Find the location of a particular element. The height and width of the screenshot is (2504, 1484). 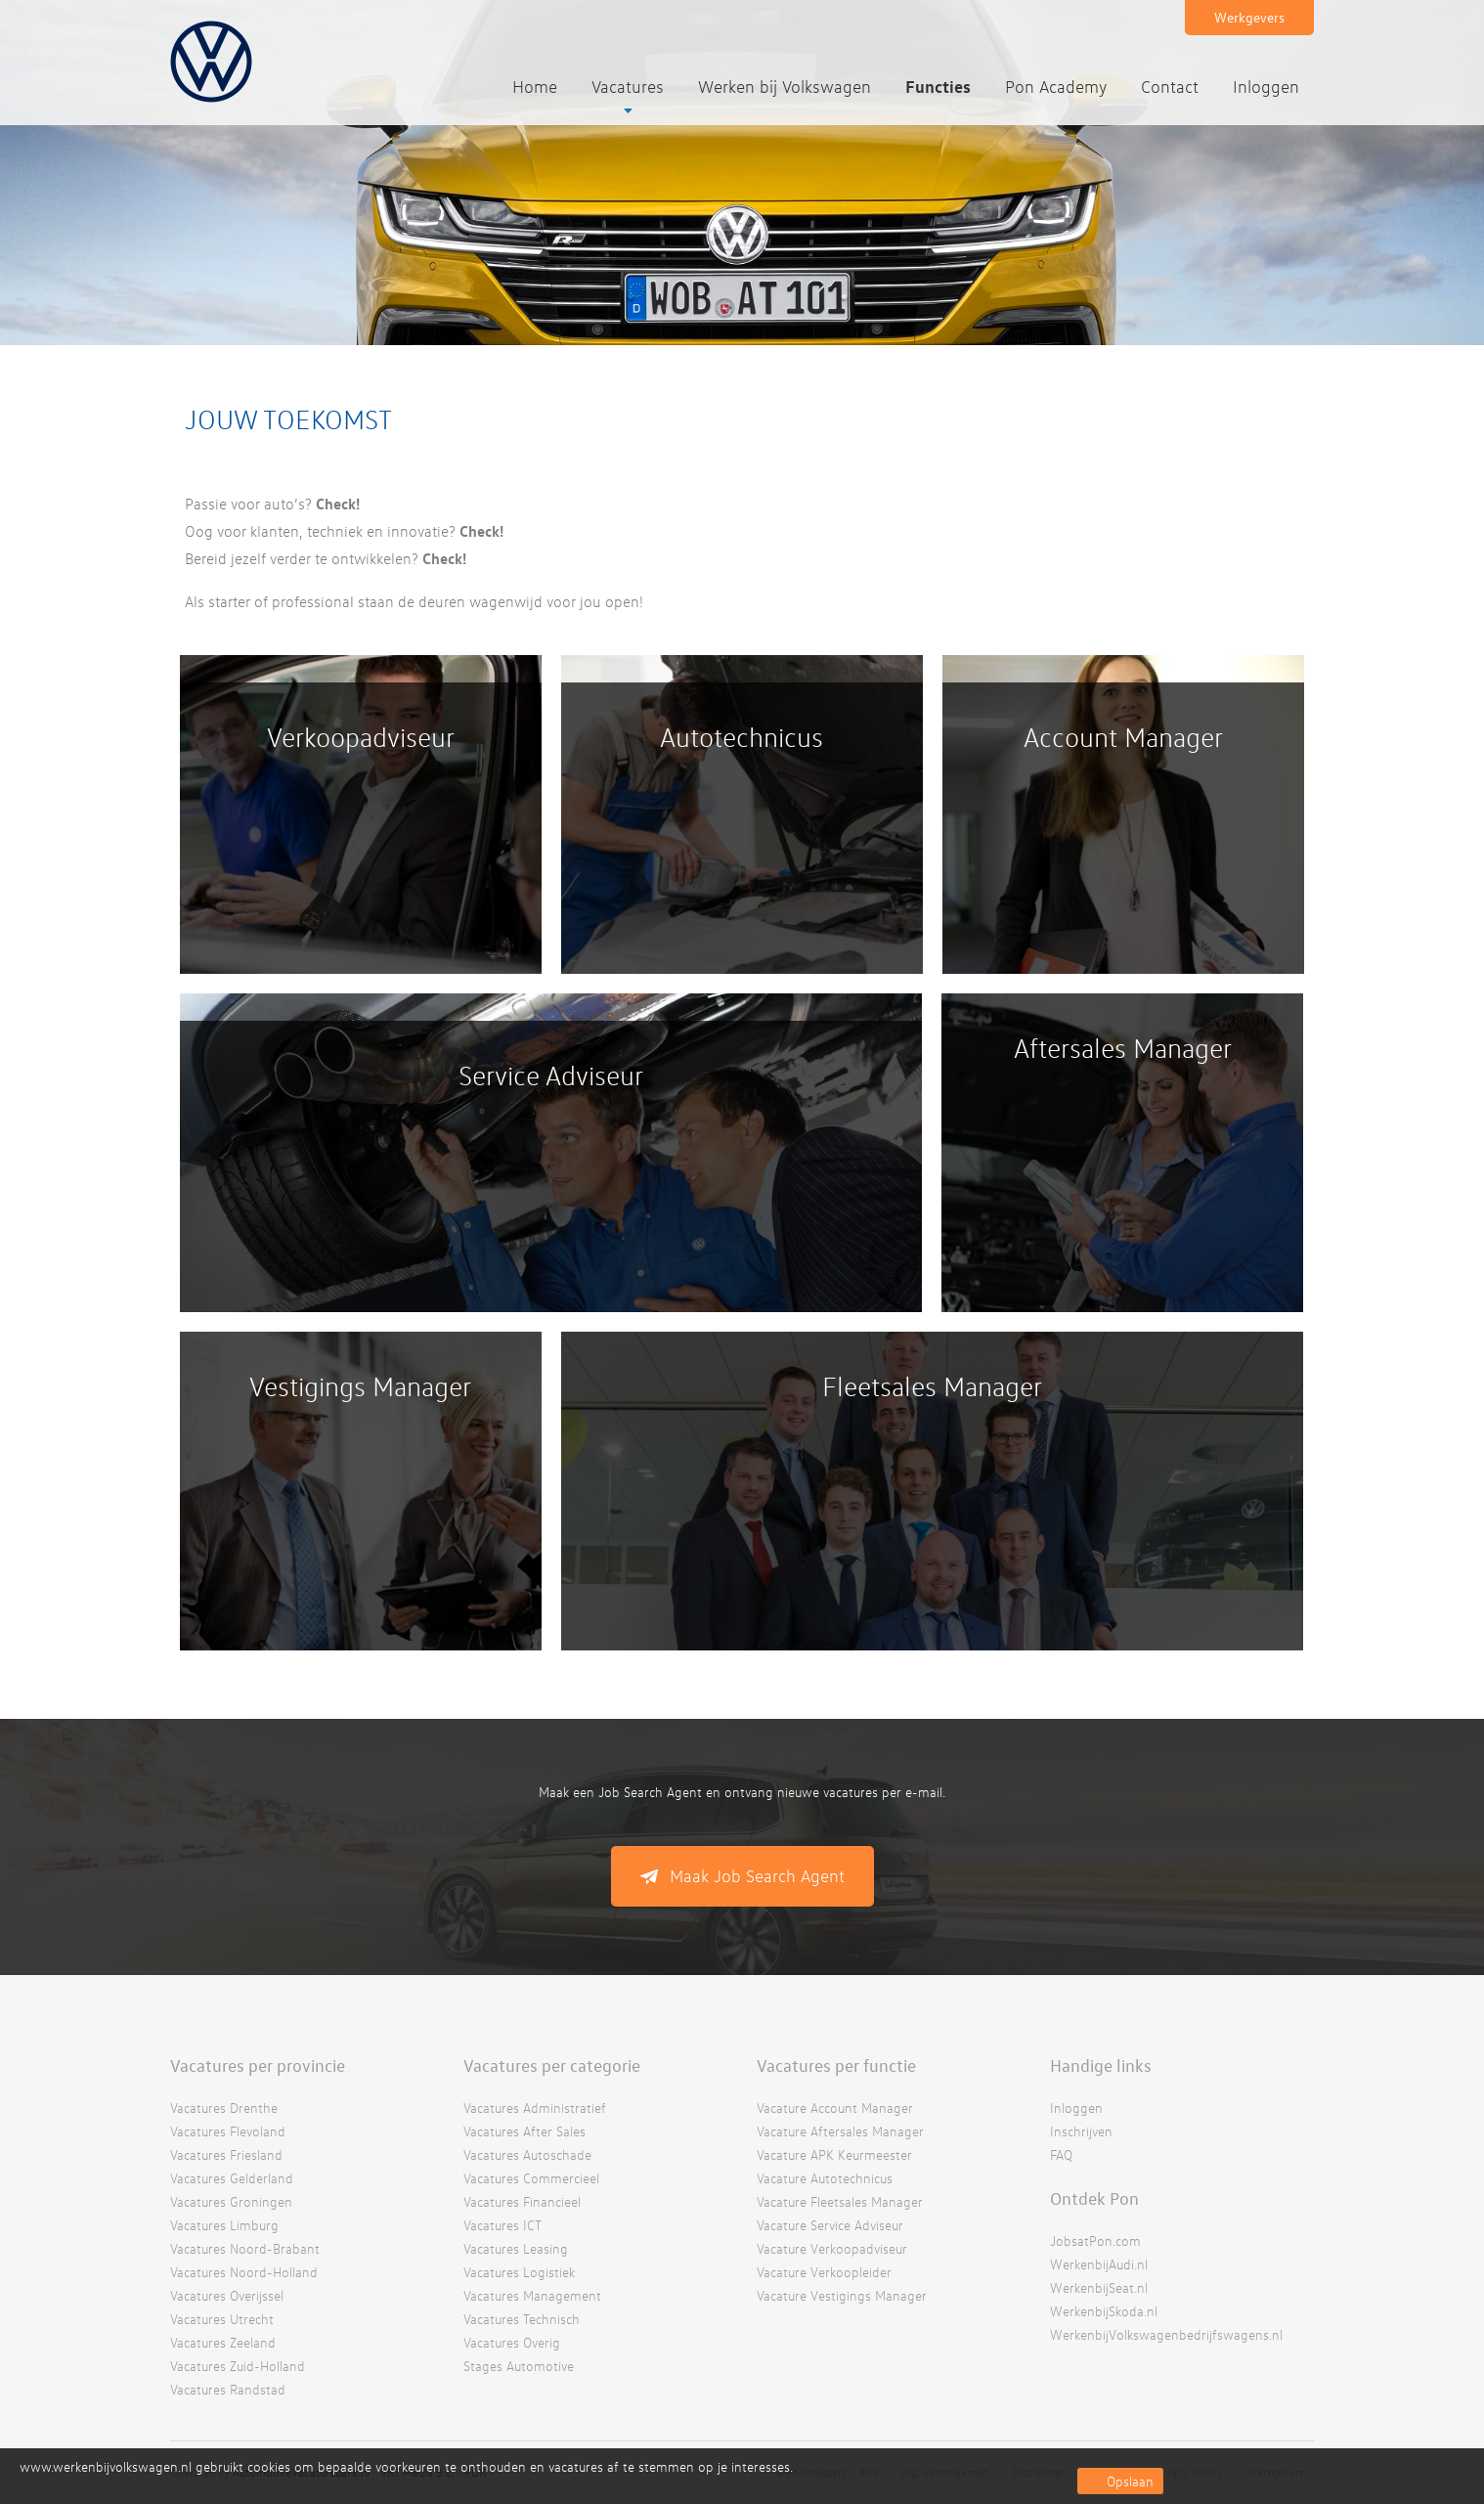

WerkenbijVolkswagenbedrijfswagens.nl is located at coordinates (1166, 2334).